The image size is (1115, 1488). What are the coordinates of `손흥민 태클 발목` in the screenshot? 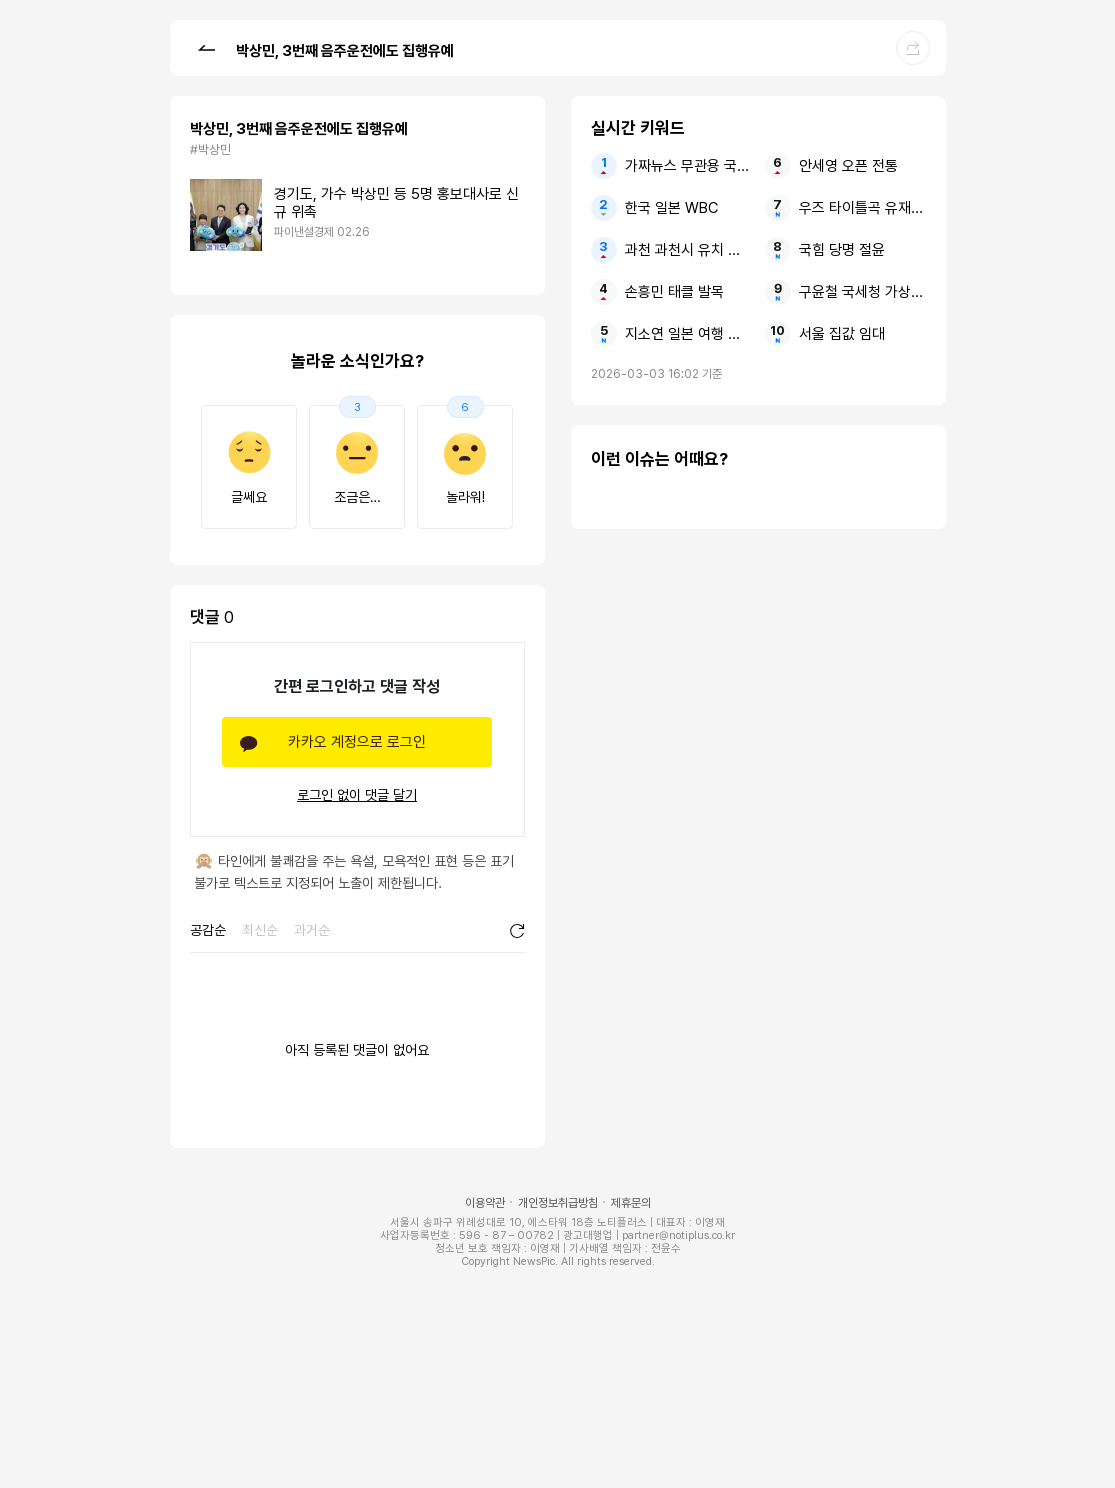 It's located at (674, 292).